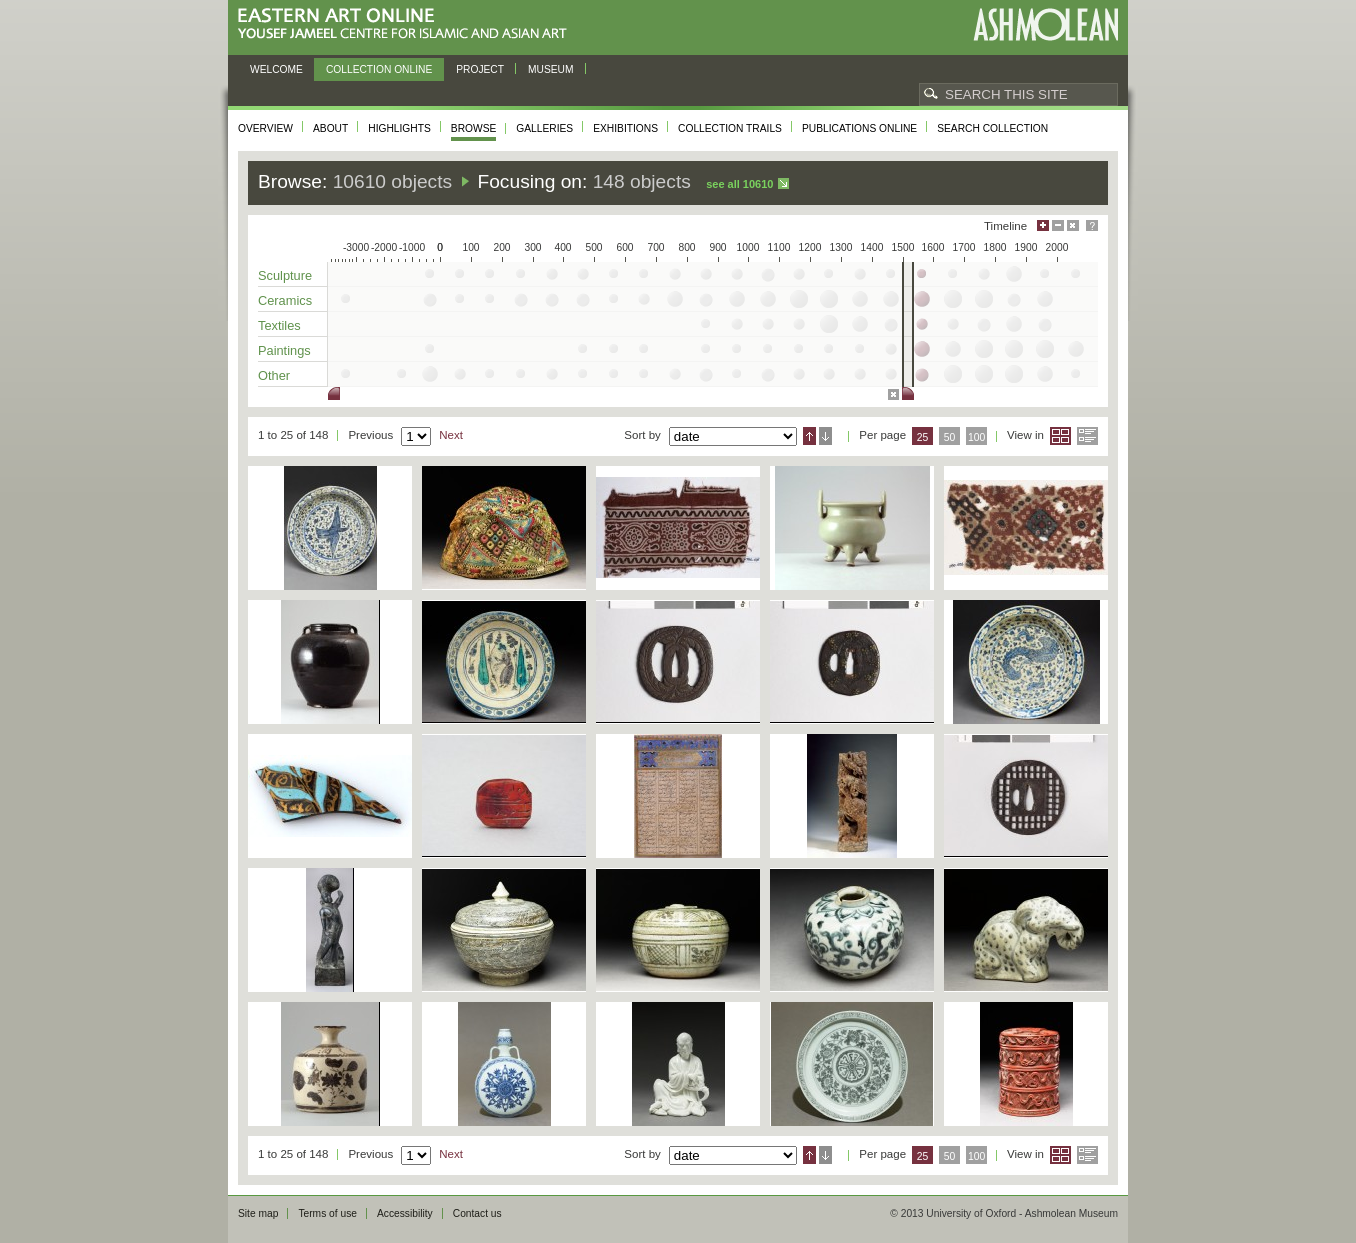  Describe the element at coordinates (950, 437) in the screenshot. I see `50` at that location.